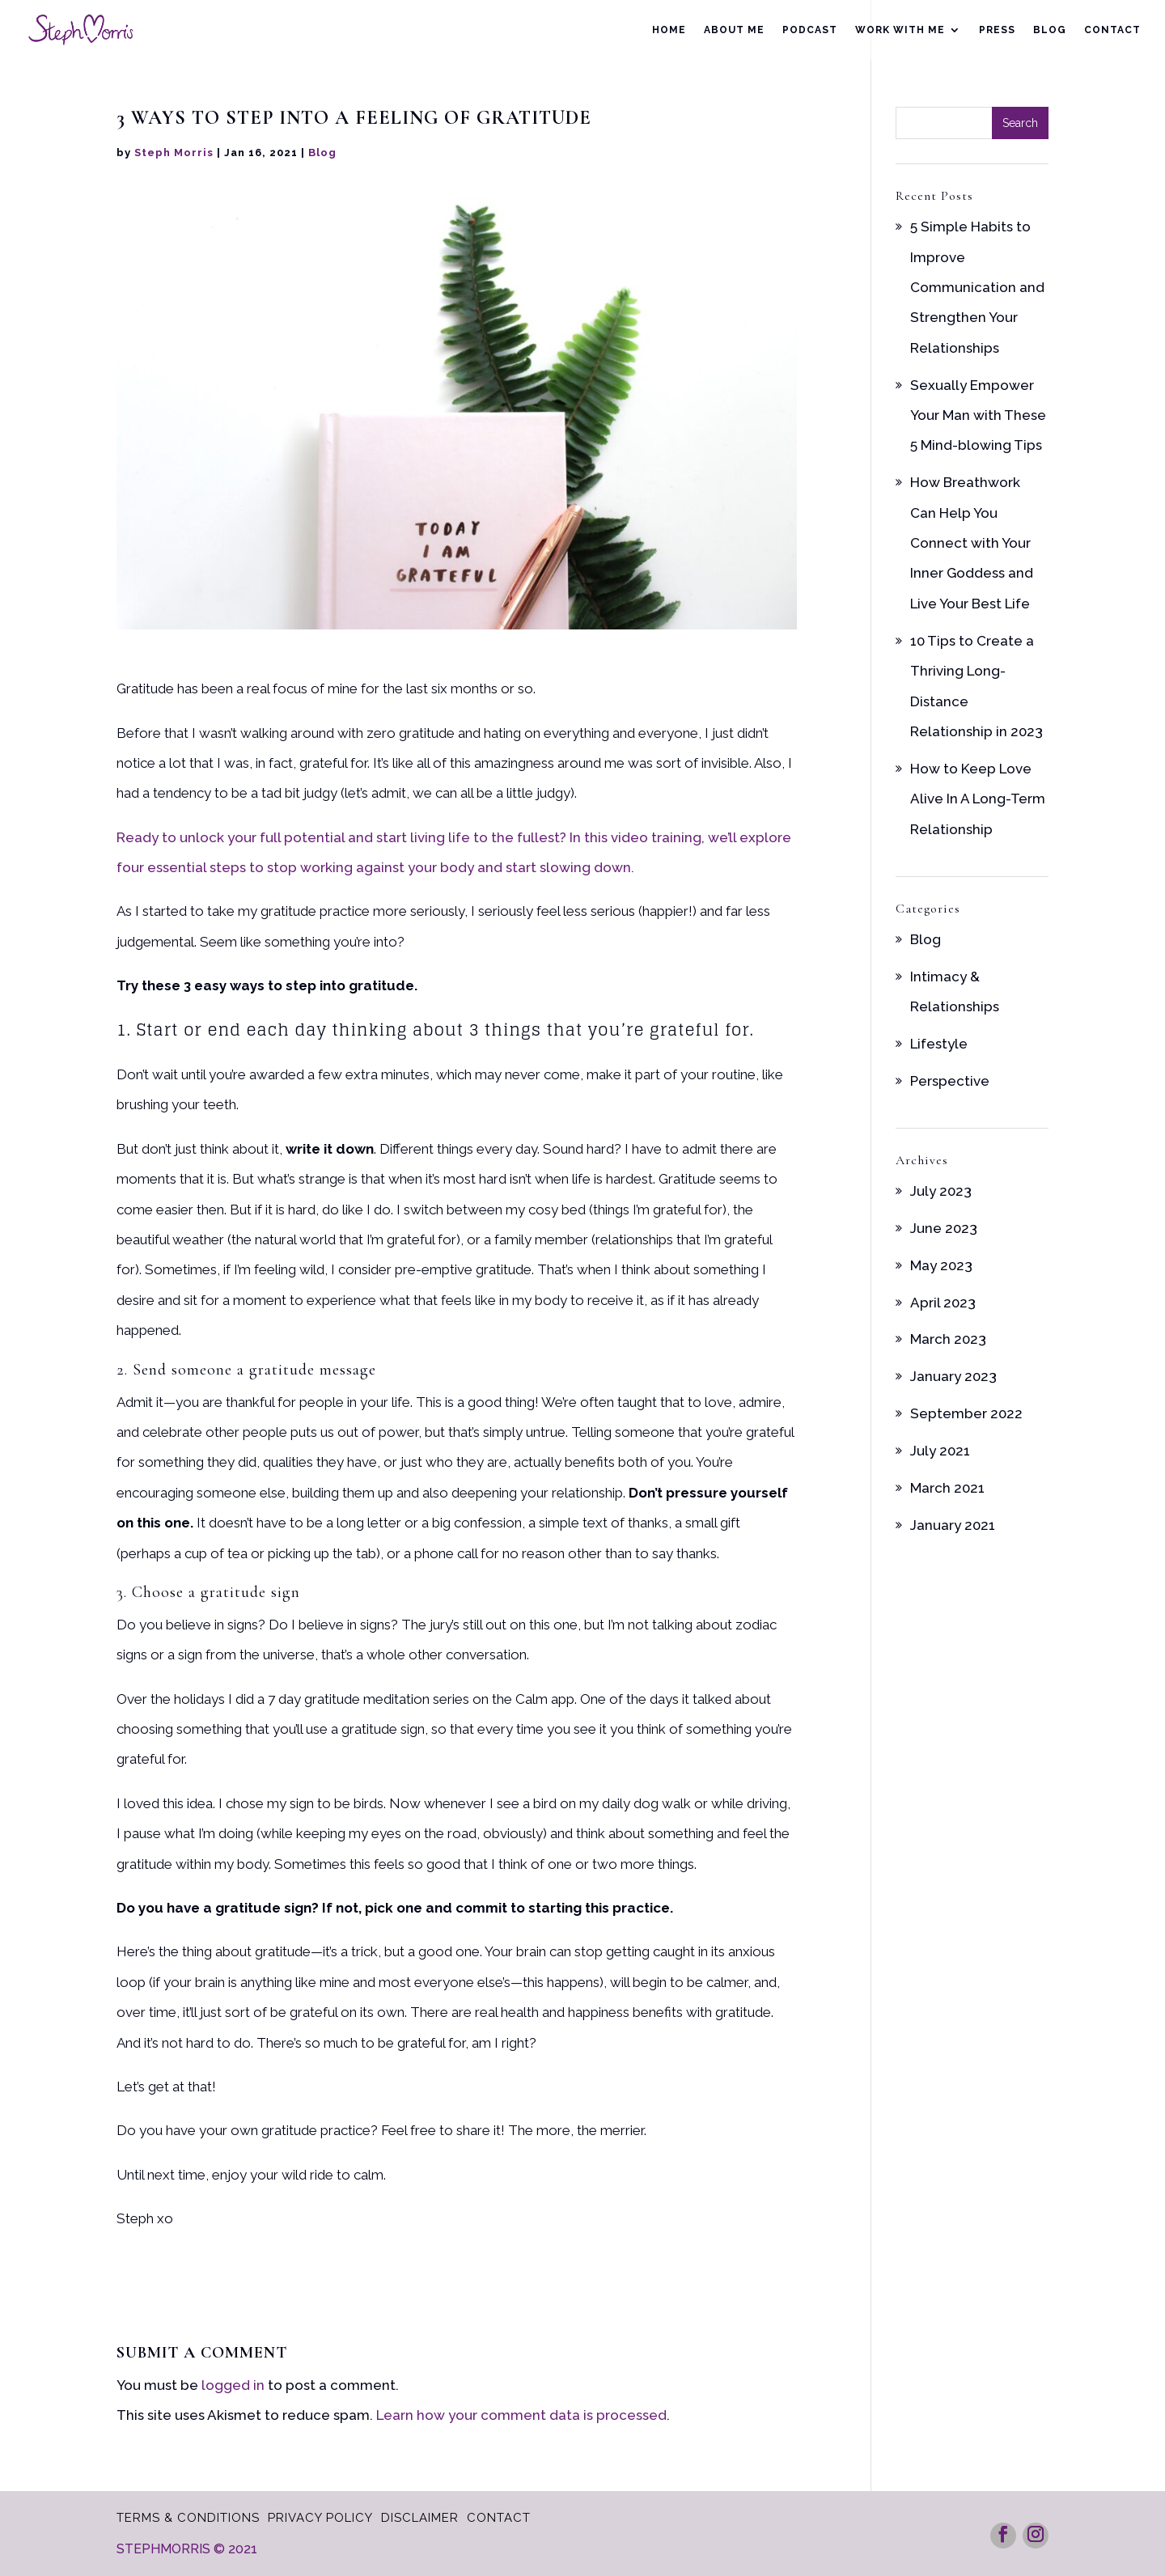 The width and height of the screenshot is (1165, 2576). I want to click on Disclaimer, so click(420, 2517).